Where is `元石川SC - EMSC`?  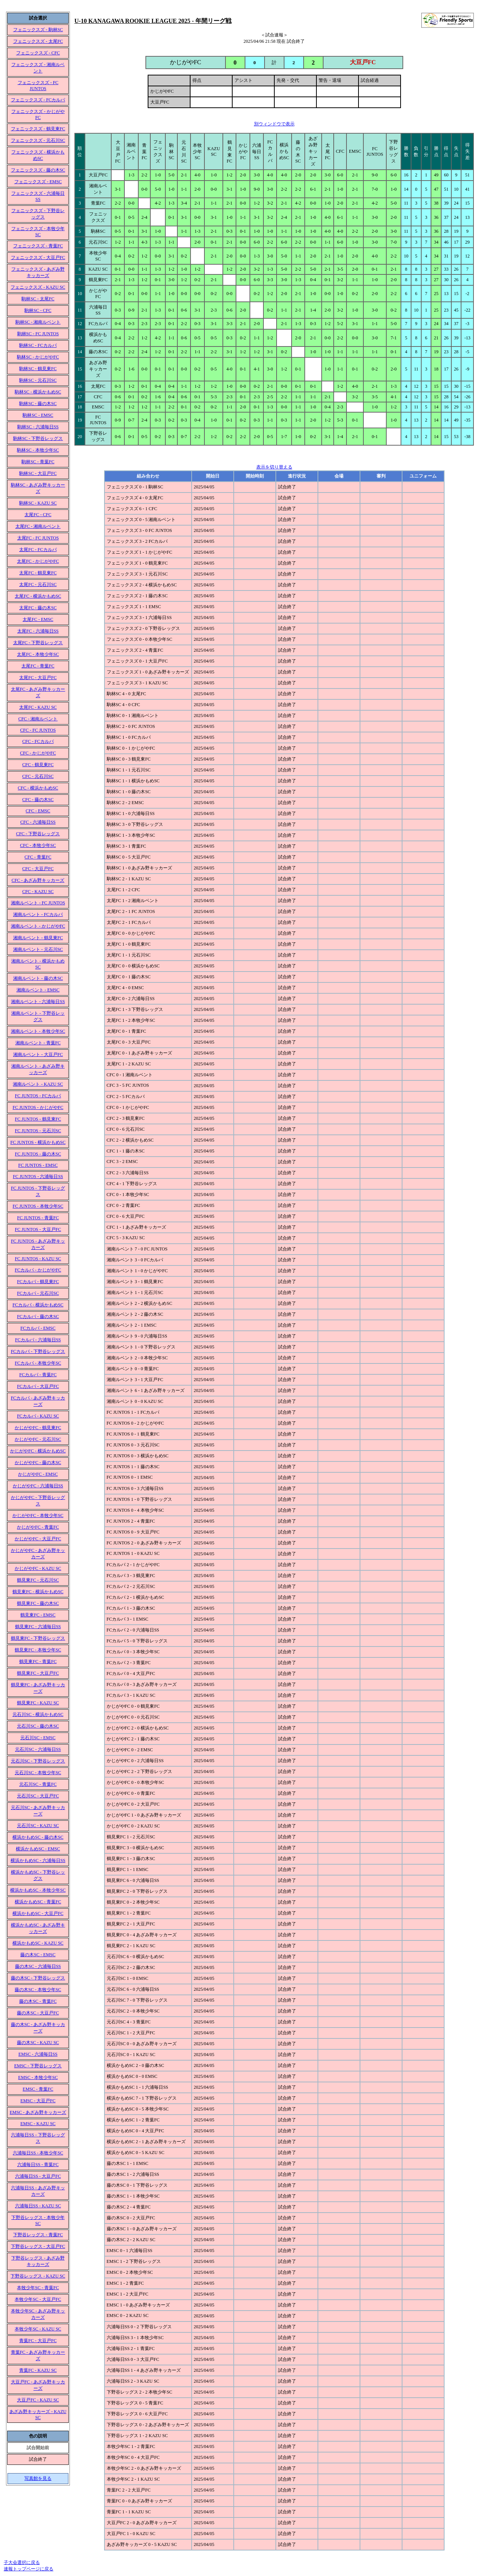 元石川SC - EMSC is located at coordinates (37, 1737).